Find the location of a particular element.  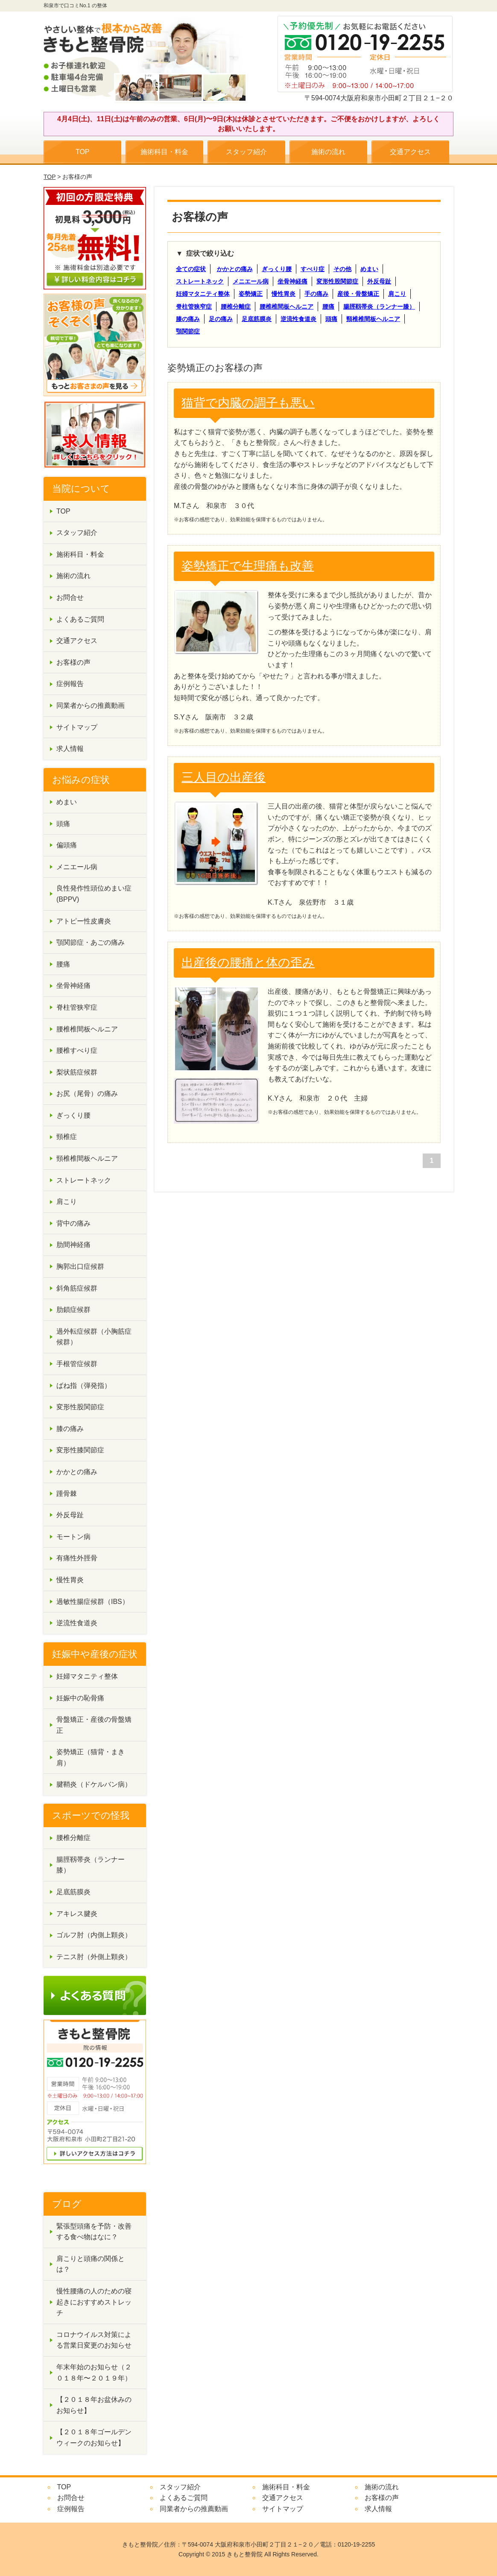

アトピー性皮膚炎 is located at coordinates (83, 921).